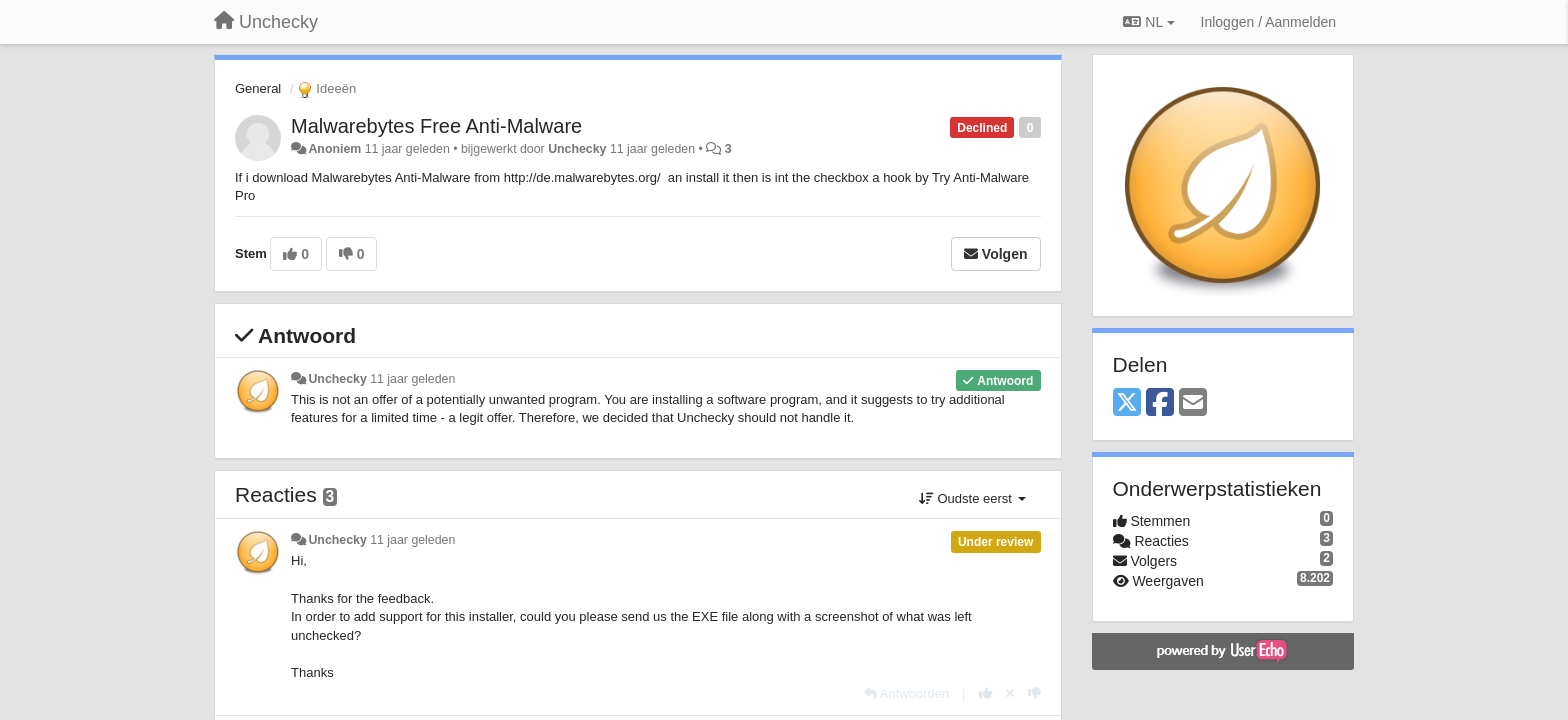 Image resolution: width=1568 pixels, height=720 pixels. I want to click on [+1 voor dit antwoord], so click(985, 693).